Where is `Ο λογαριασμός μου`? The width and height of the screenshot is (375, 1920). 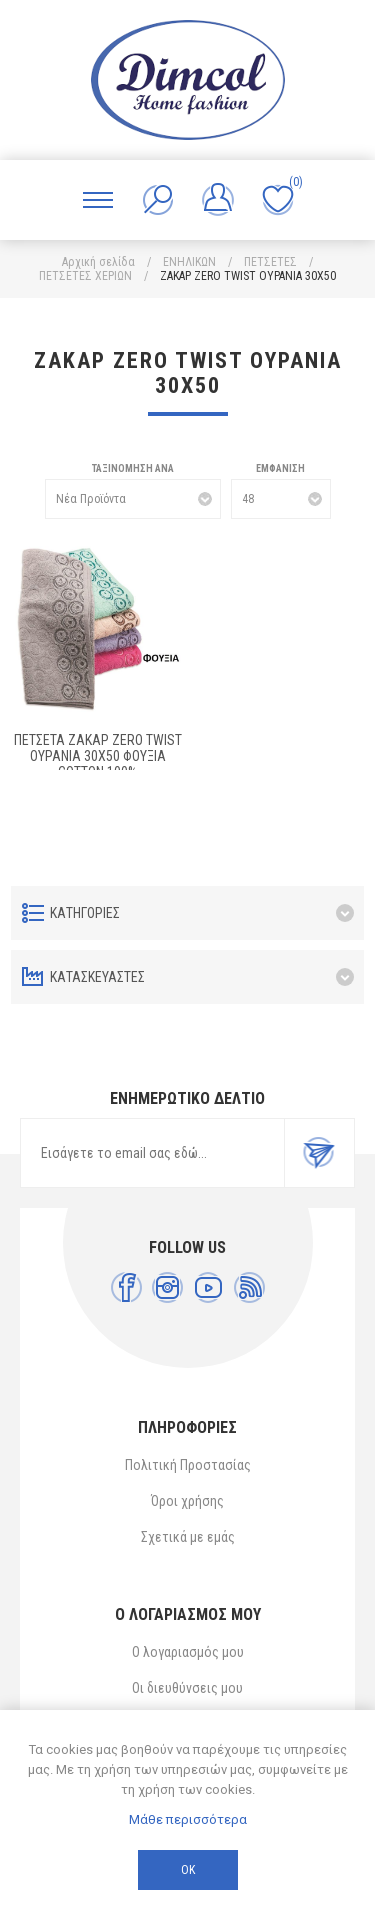
Ο λογαριασμός μου is located at coordinates (188, 1652).